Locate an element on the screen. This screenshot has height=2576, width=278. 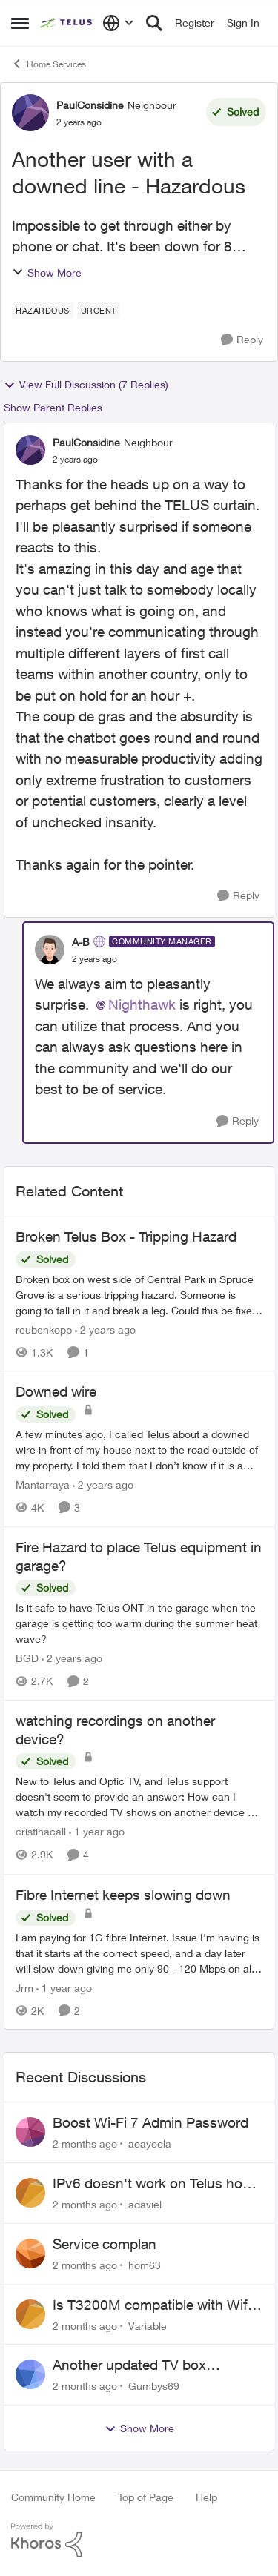
[View Profile: PaulConsidine, Rank: Neighbour] is located at coordinates (30, 112).